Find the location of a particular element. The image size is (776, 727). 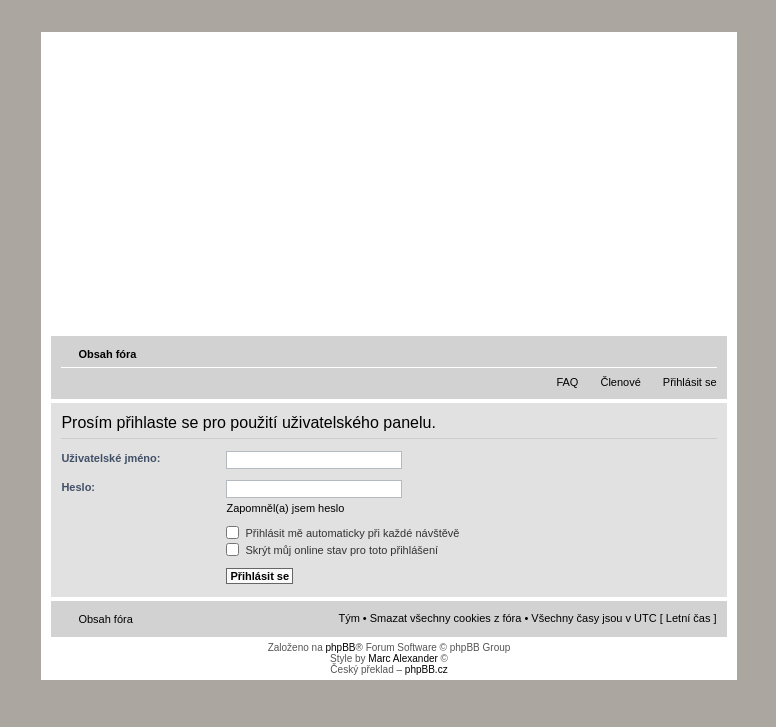

Přihlásit mě automaticky při každé návštěvě is located at coordinates (342, 533).